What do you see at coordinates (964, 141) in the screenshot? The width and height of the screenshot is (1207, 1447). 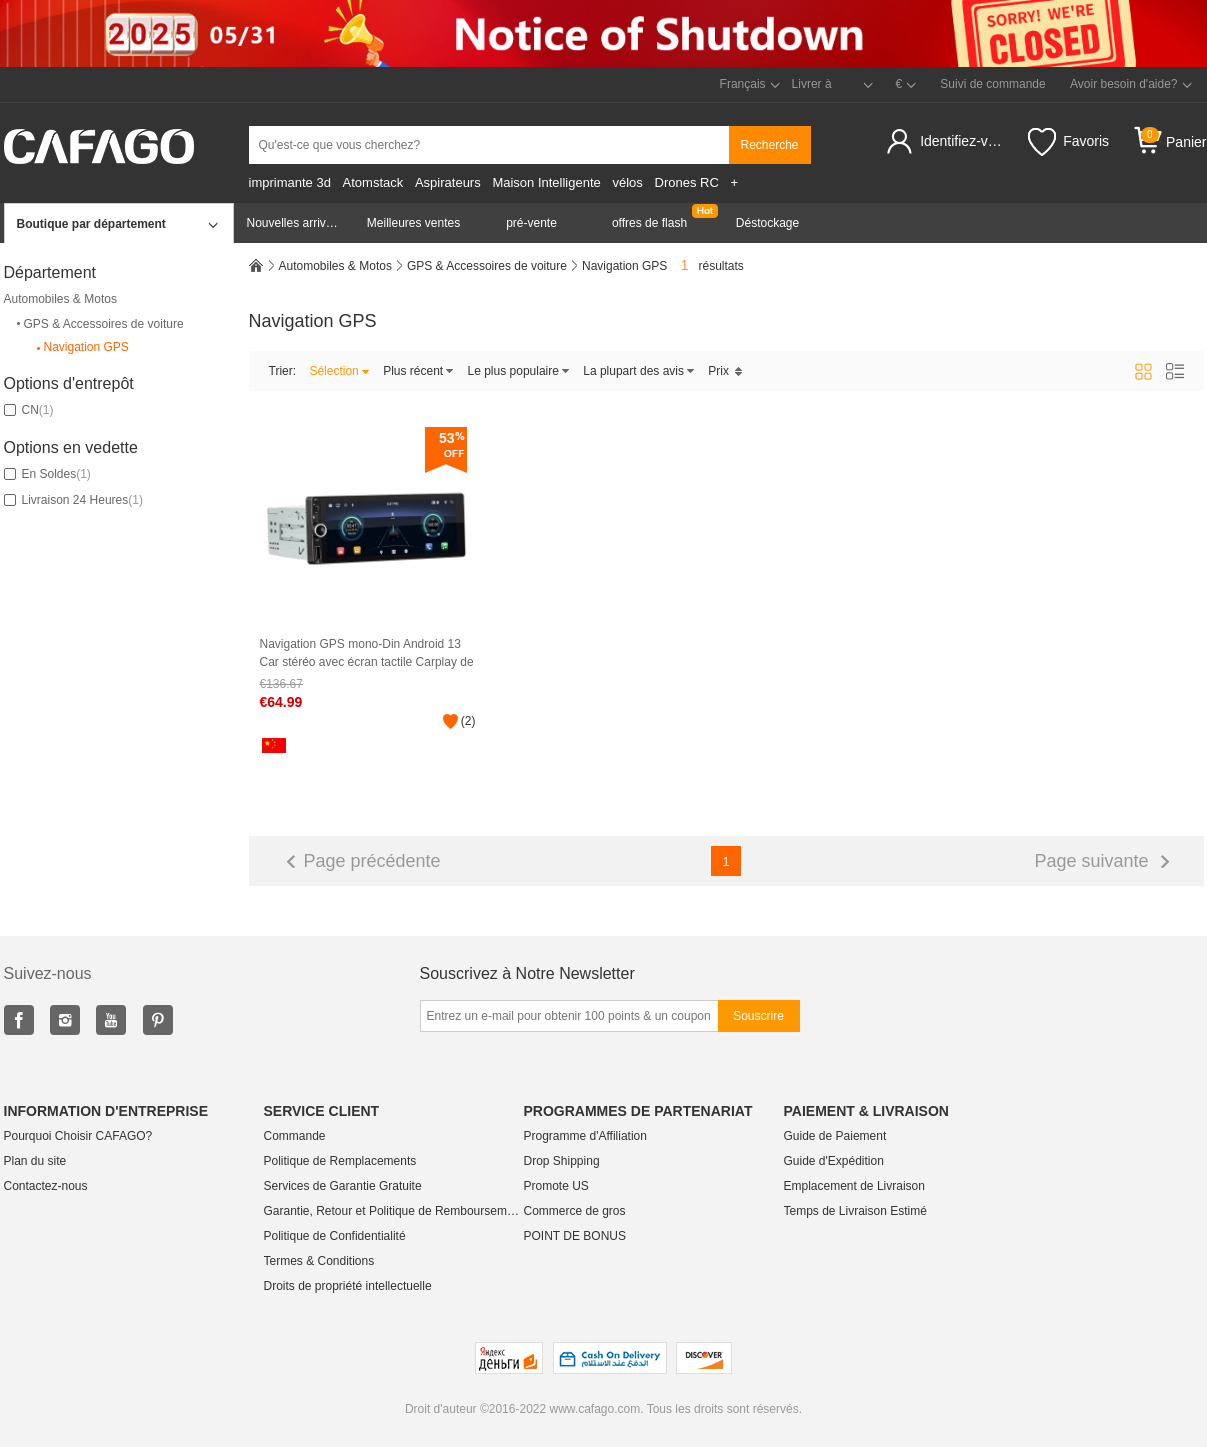 I see `Identifiez-vous` at bounding box center [964, 141].